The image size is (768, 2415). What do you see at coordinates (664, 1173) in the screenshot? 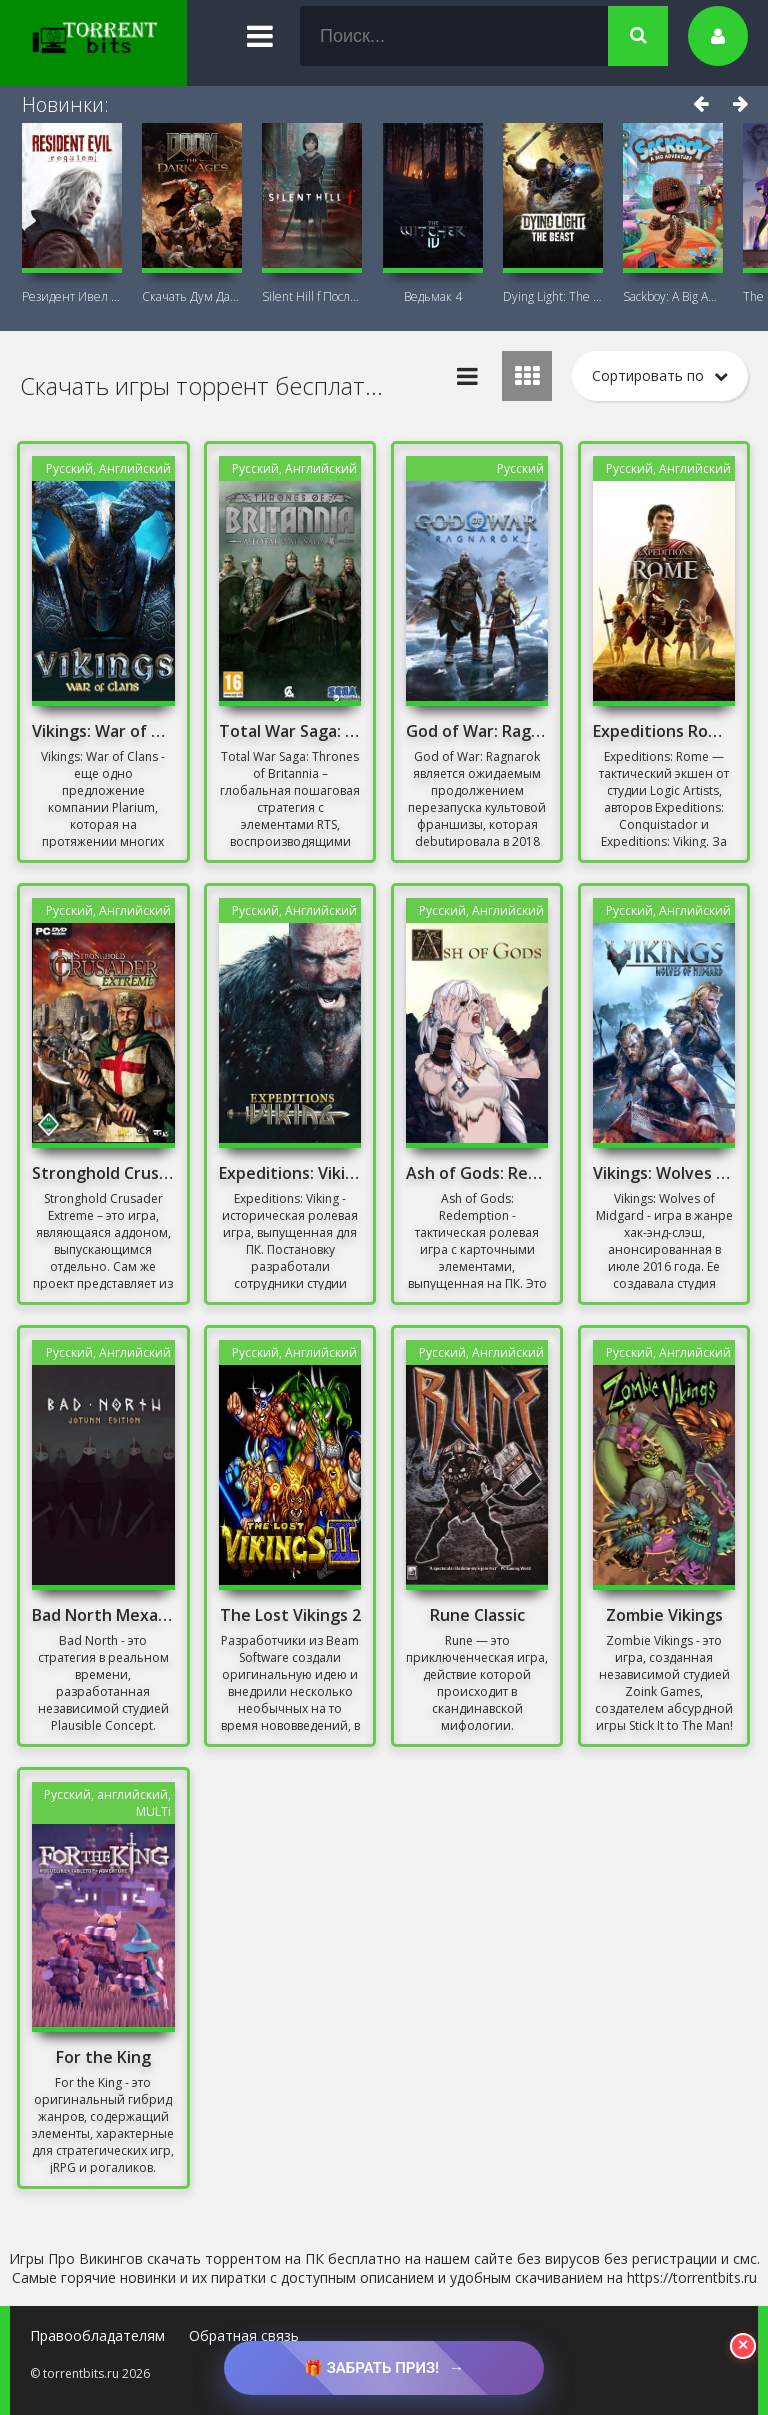
I see `Vikings: Wolves of Midgard Механики` at bounding box center [664, 1173].